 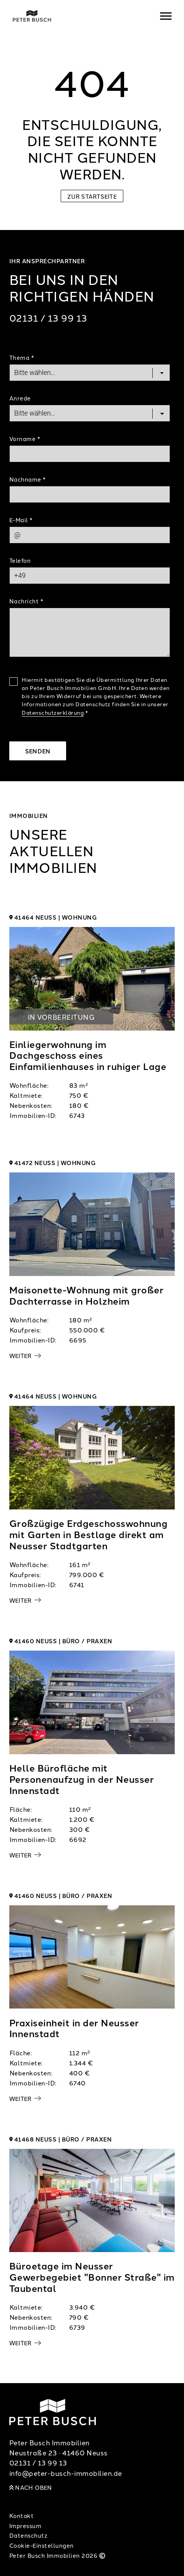 What do you see at coordinates (89, 453) in the screenshot?
I see `[First Name]` at bounding box center [89, 453].